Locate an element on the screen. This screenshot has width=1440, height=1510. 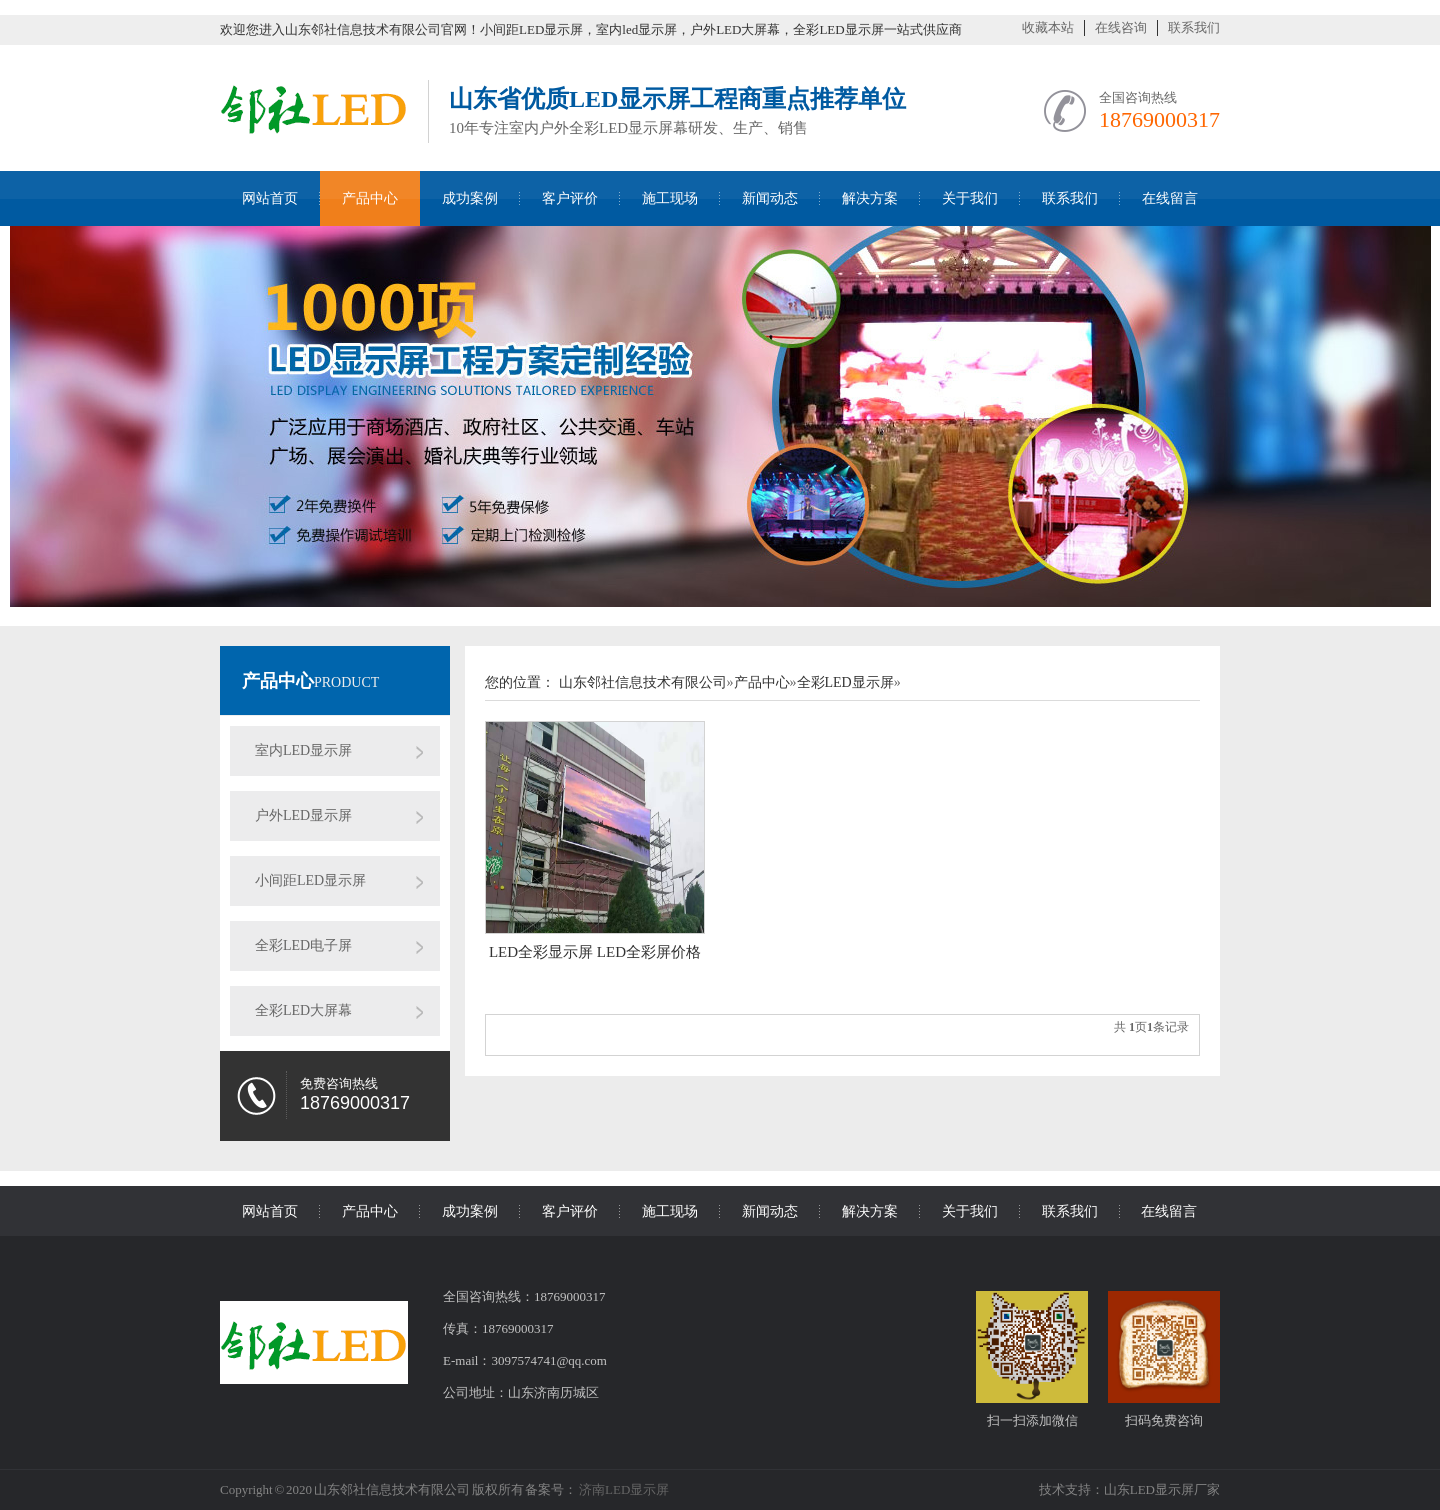
产品中心 is located at coordinates (370, 198).